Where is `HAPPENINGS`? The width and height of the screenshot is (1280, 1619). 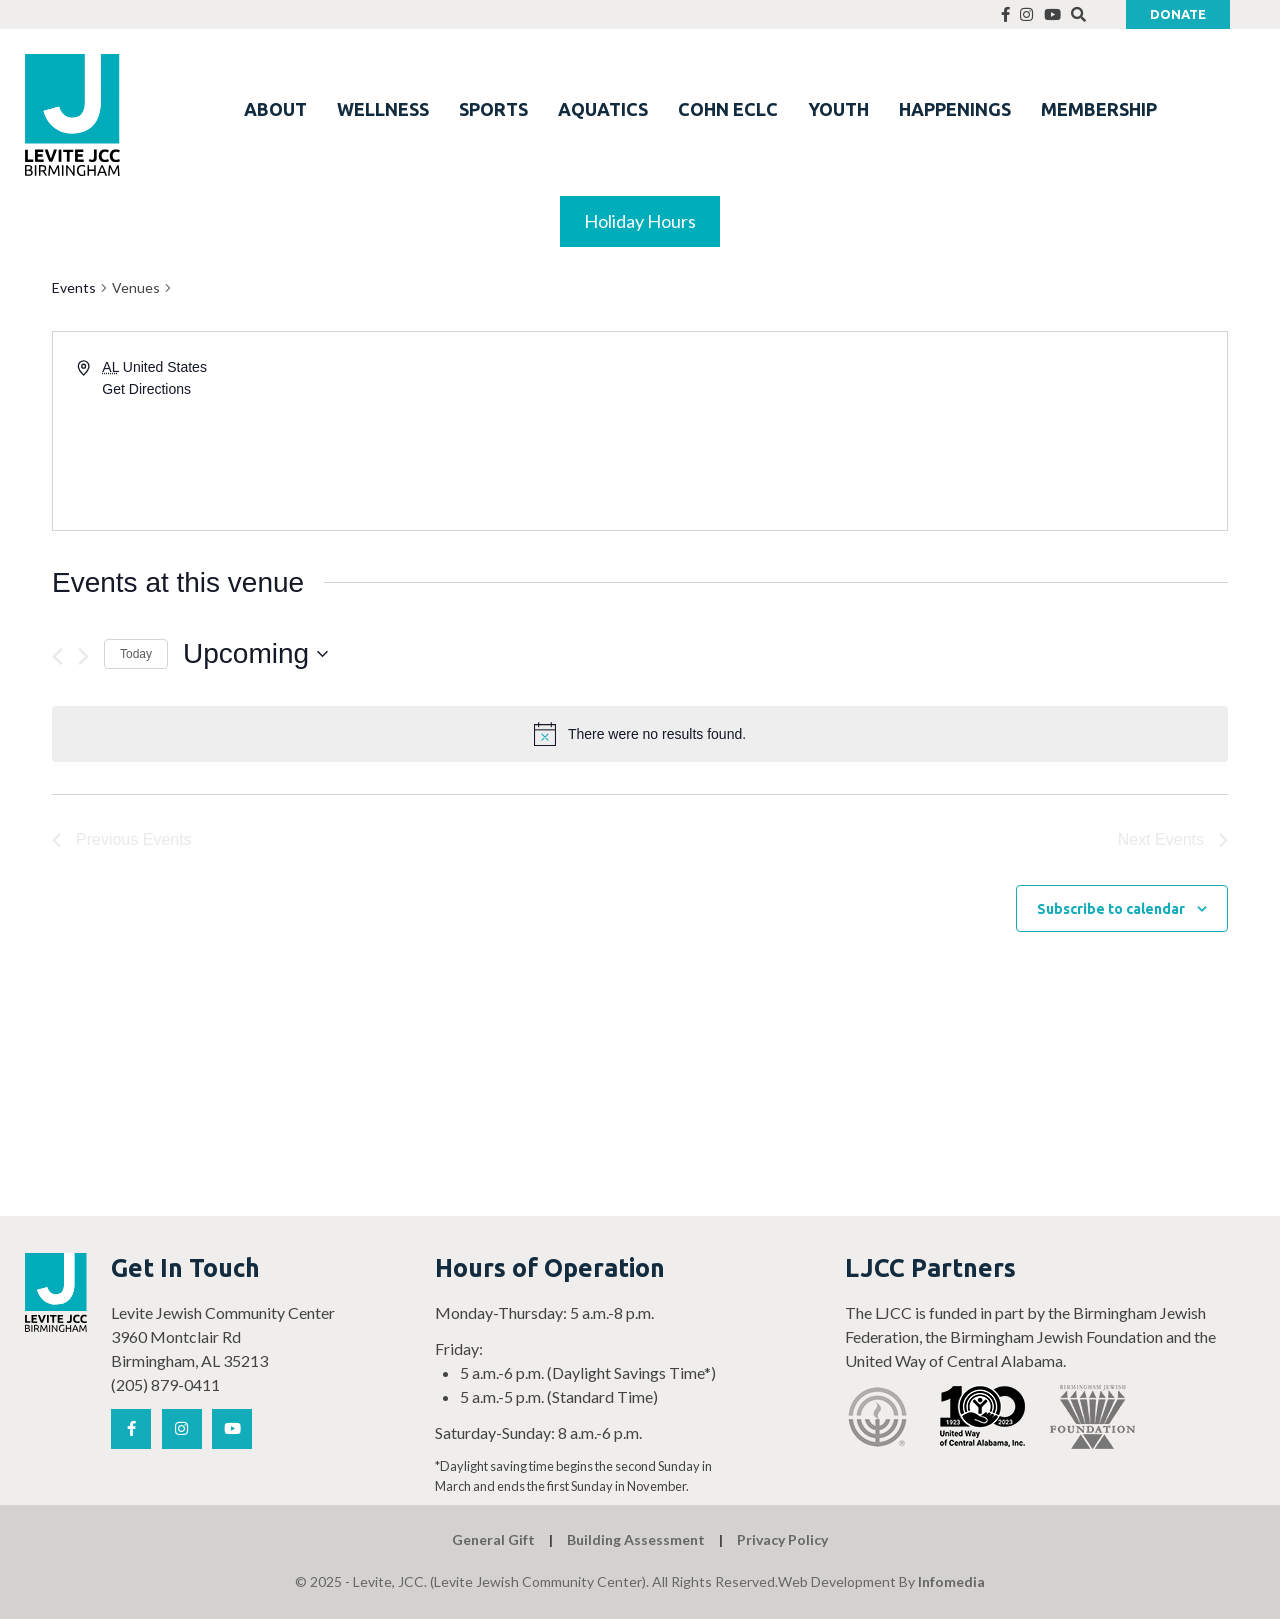 HAPPENINGS is located at coordinates (955, 109).